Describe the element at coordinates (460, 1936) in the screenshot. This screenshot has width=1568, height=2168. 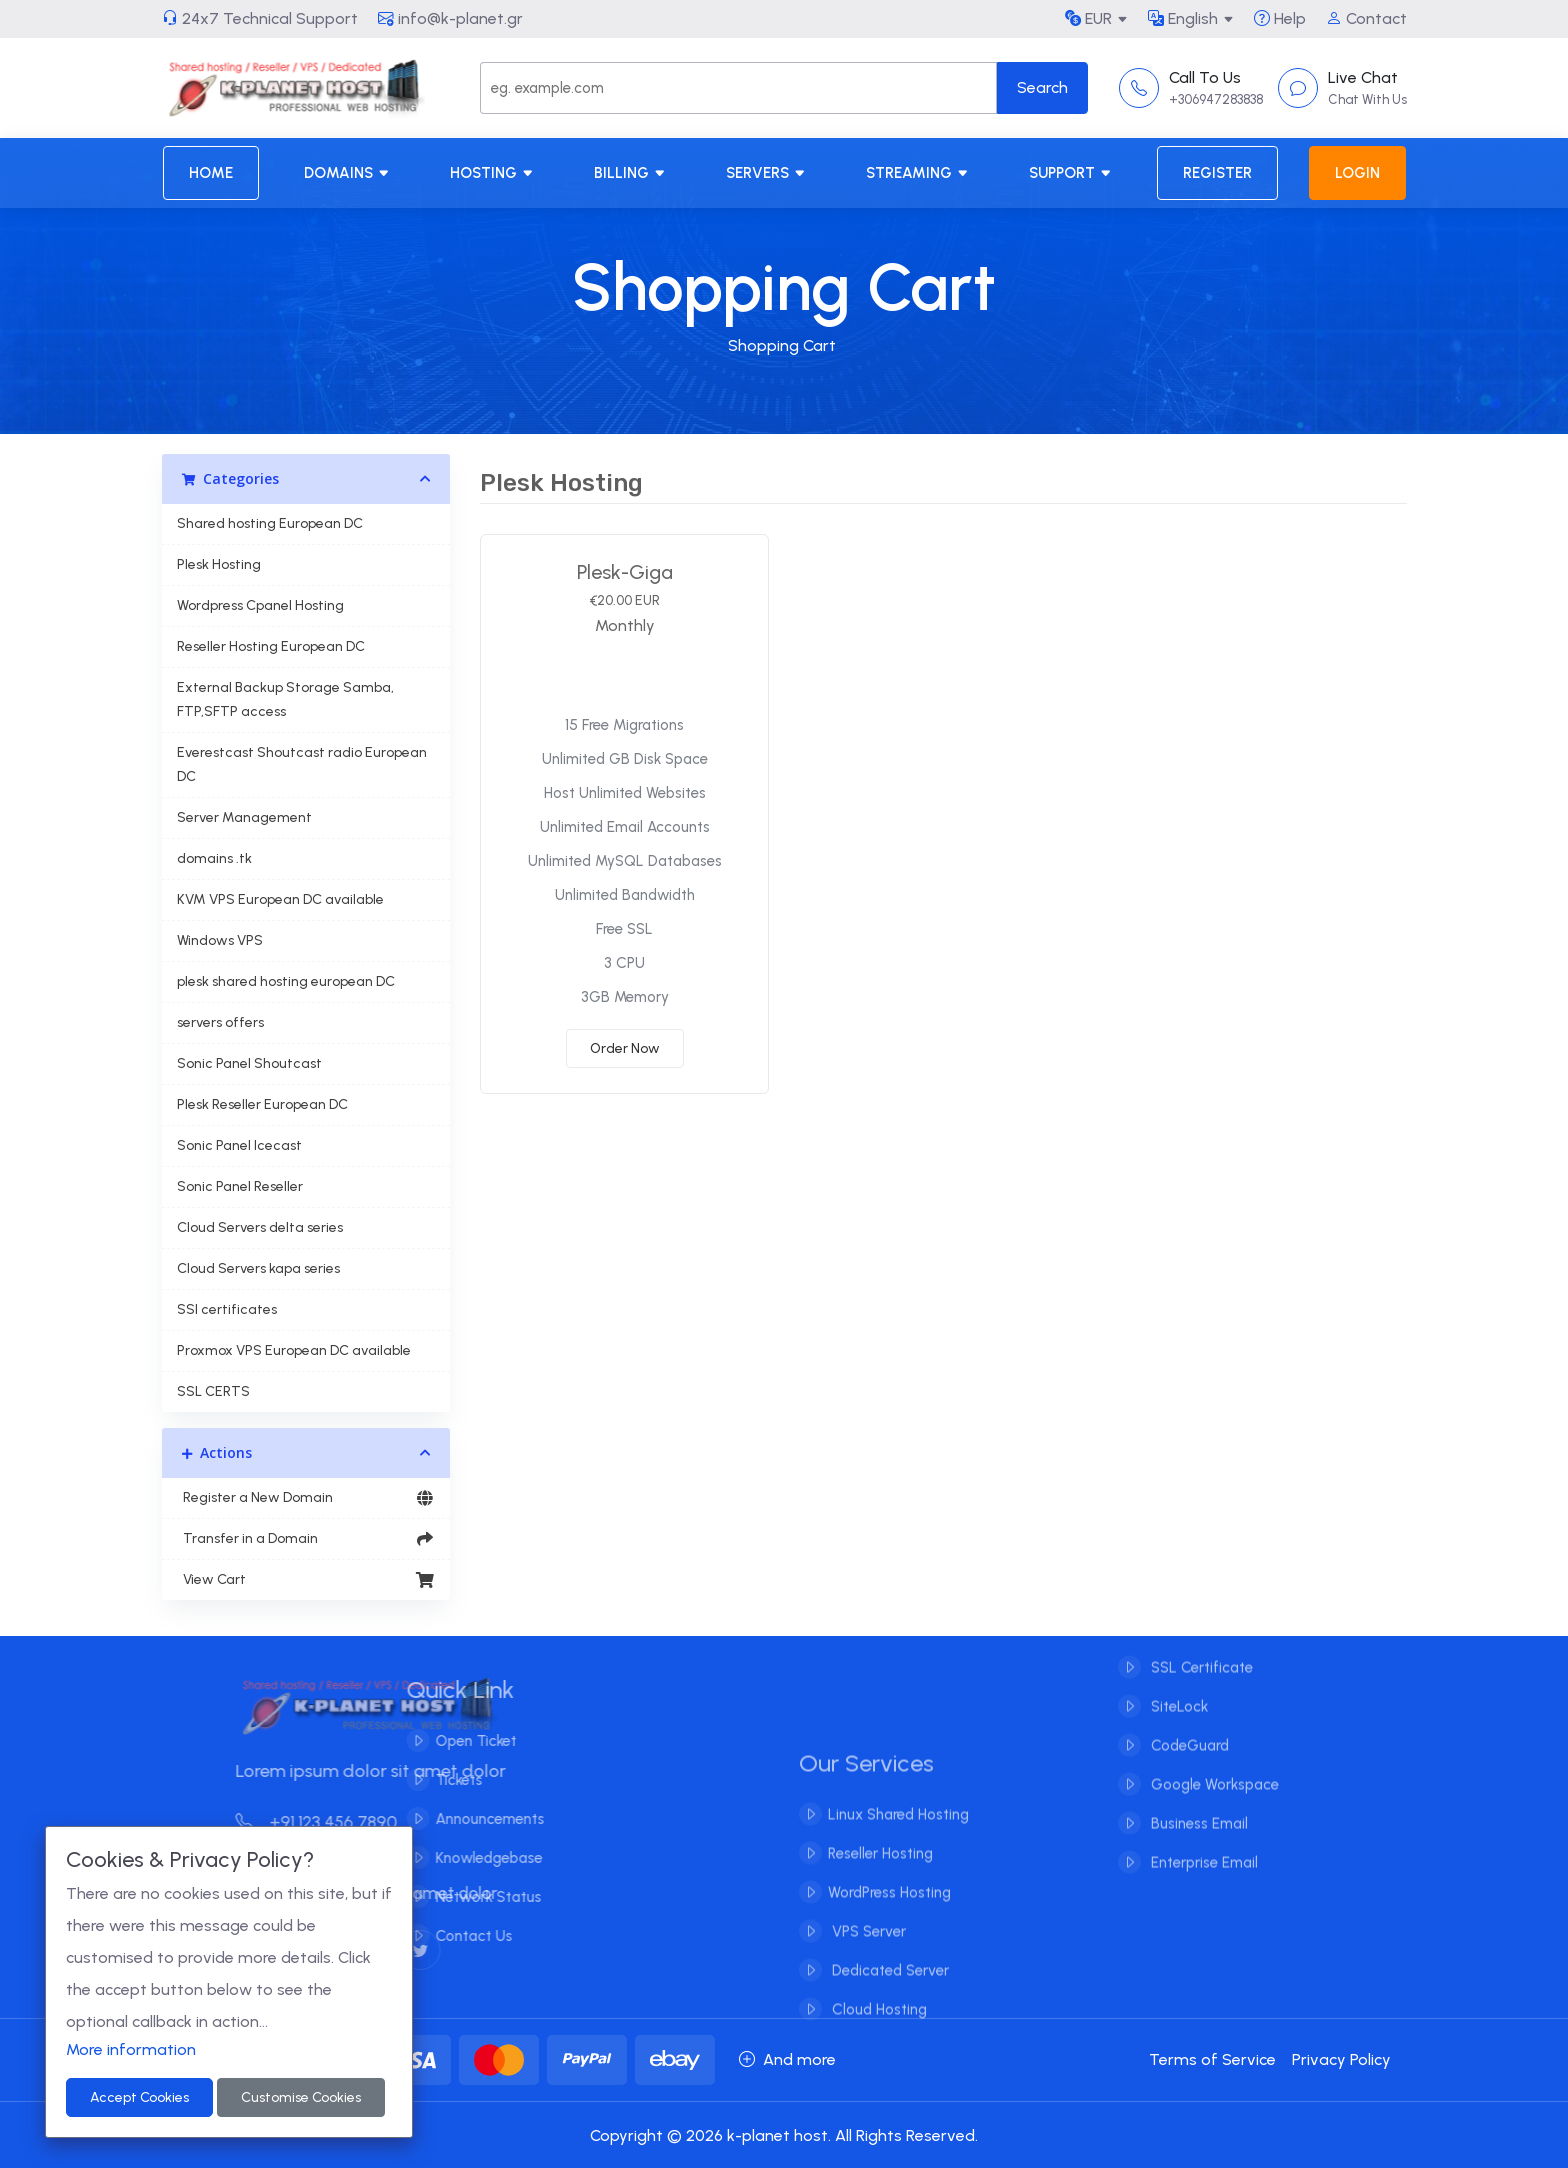
I see `Contact Us` at that location.